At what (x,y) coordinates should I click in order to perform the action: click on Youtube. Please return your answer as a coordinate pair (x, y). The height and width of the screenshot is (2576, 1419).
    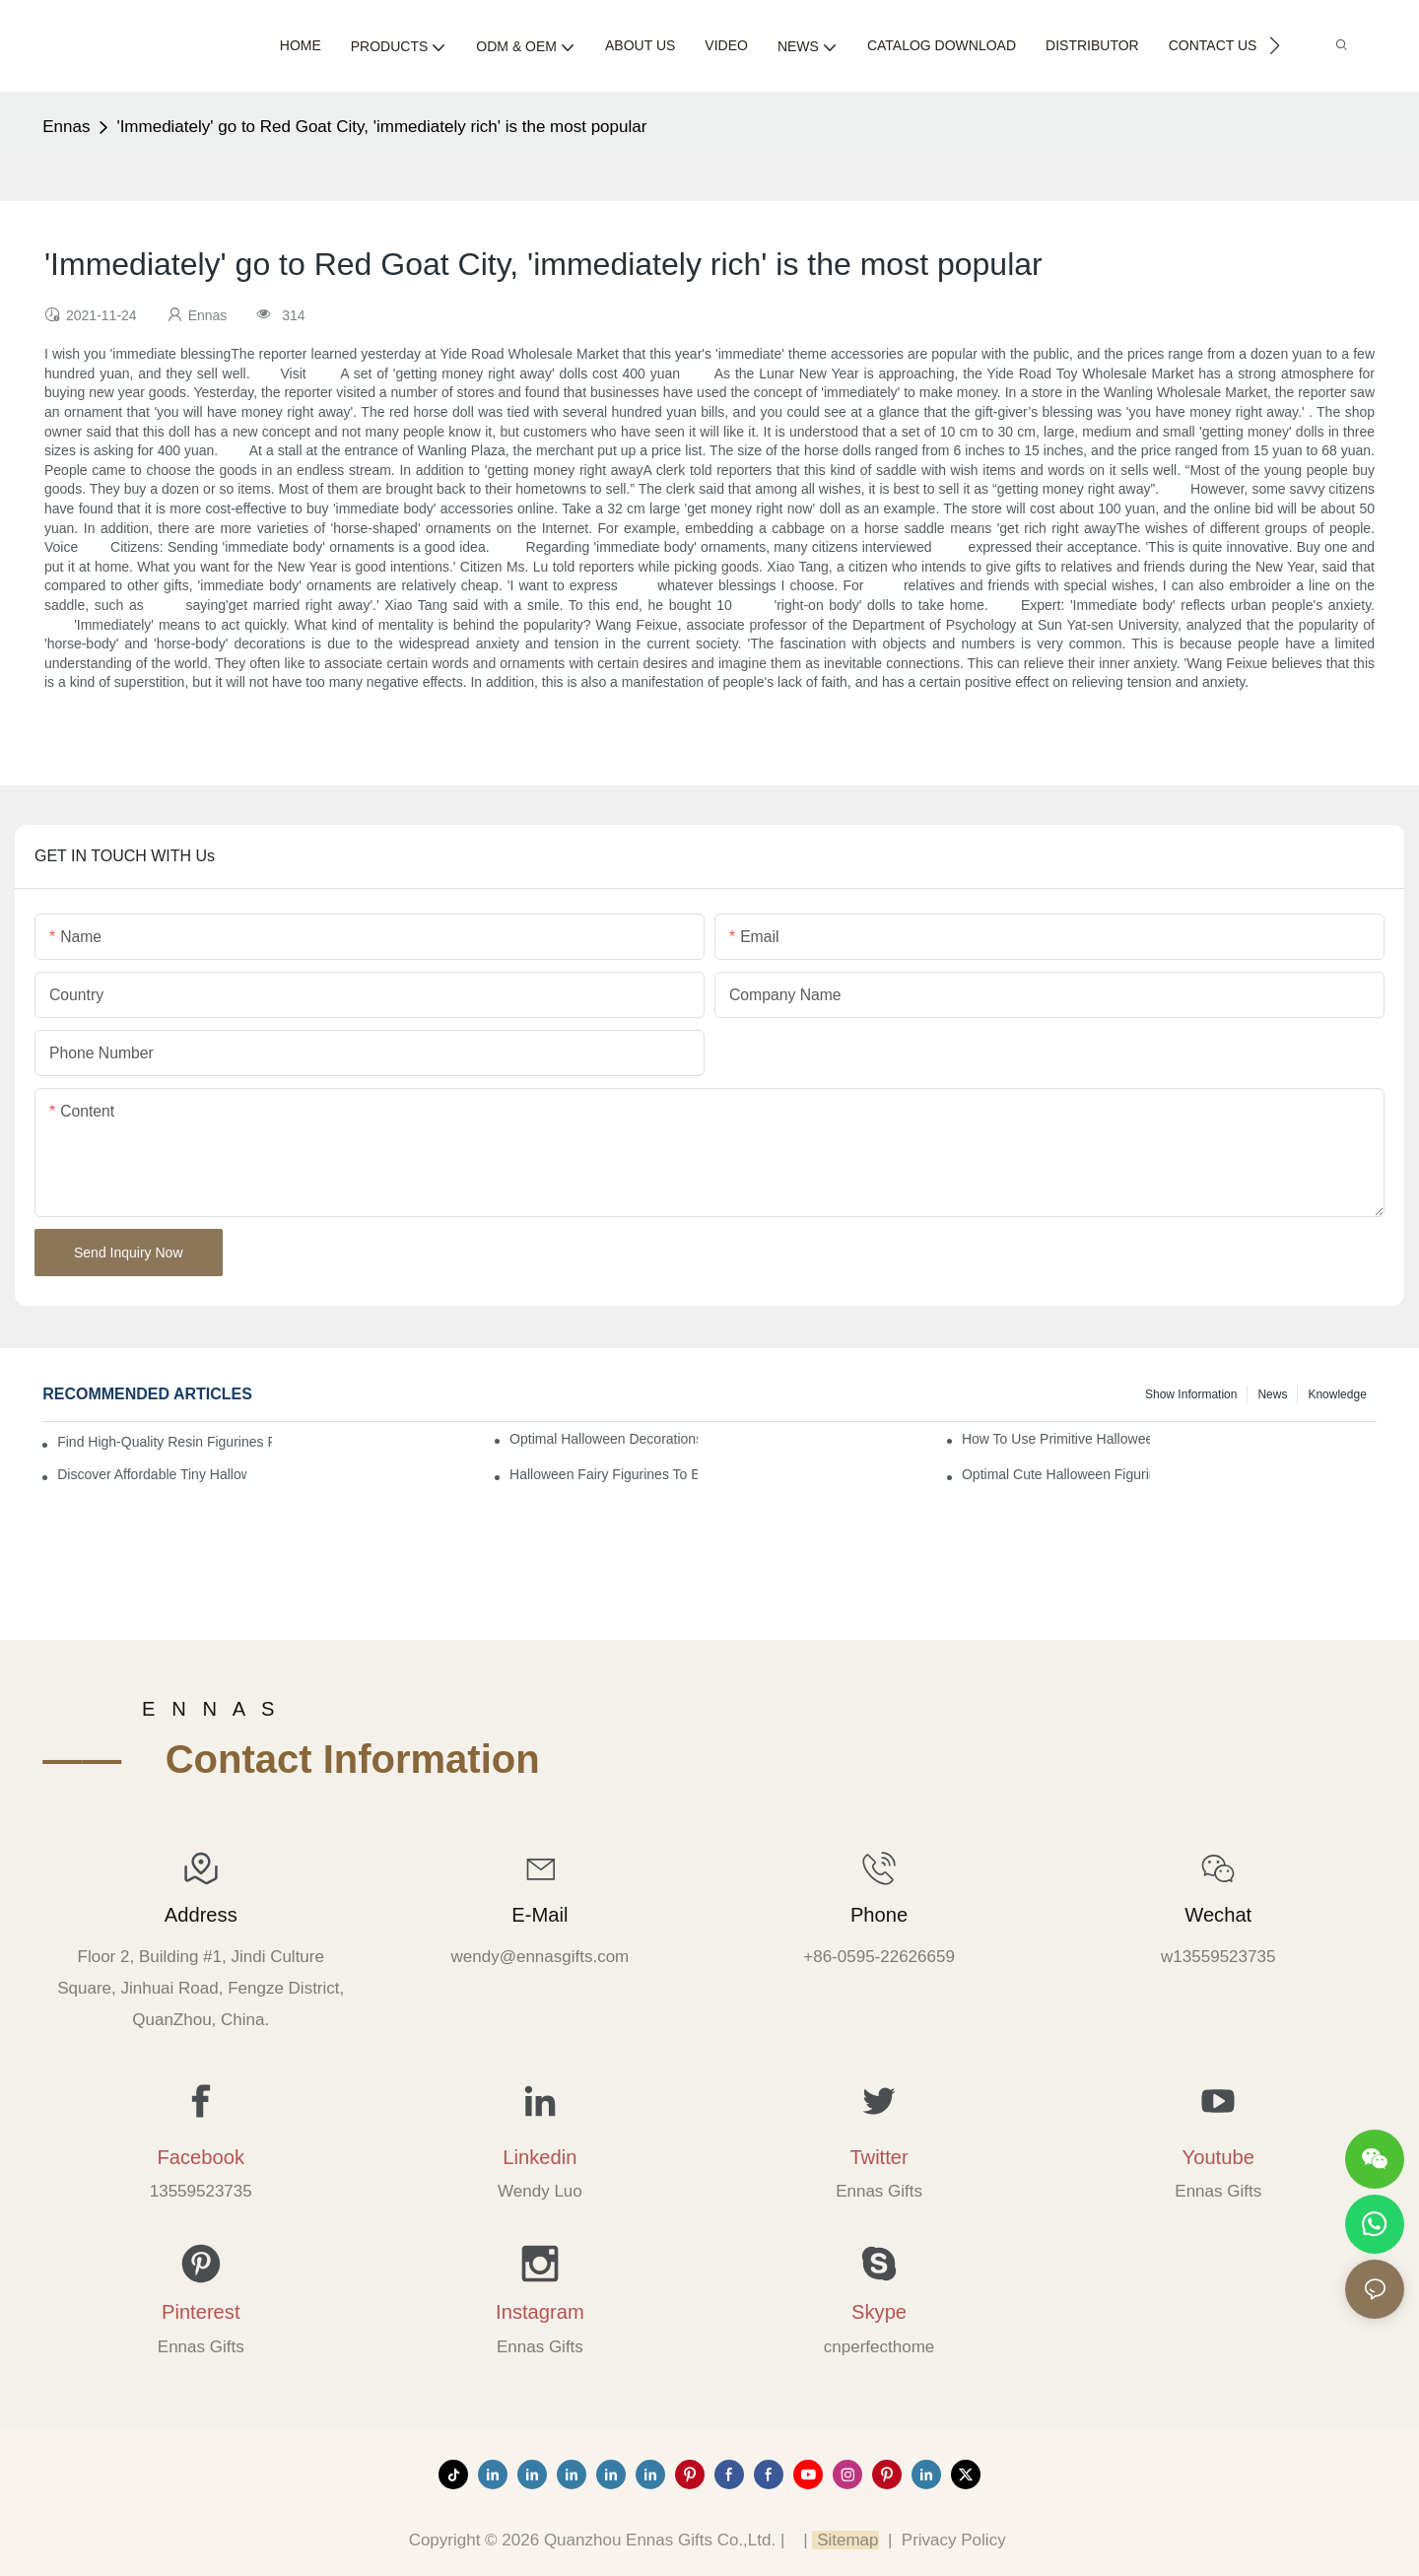
    Looking at the image, I should click on (1218, 2157).